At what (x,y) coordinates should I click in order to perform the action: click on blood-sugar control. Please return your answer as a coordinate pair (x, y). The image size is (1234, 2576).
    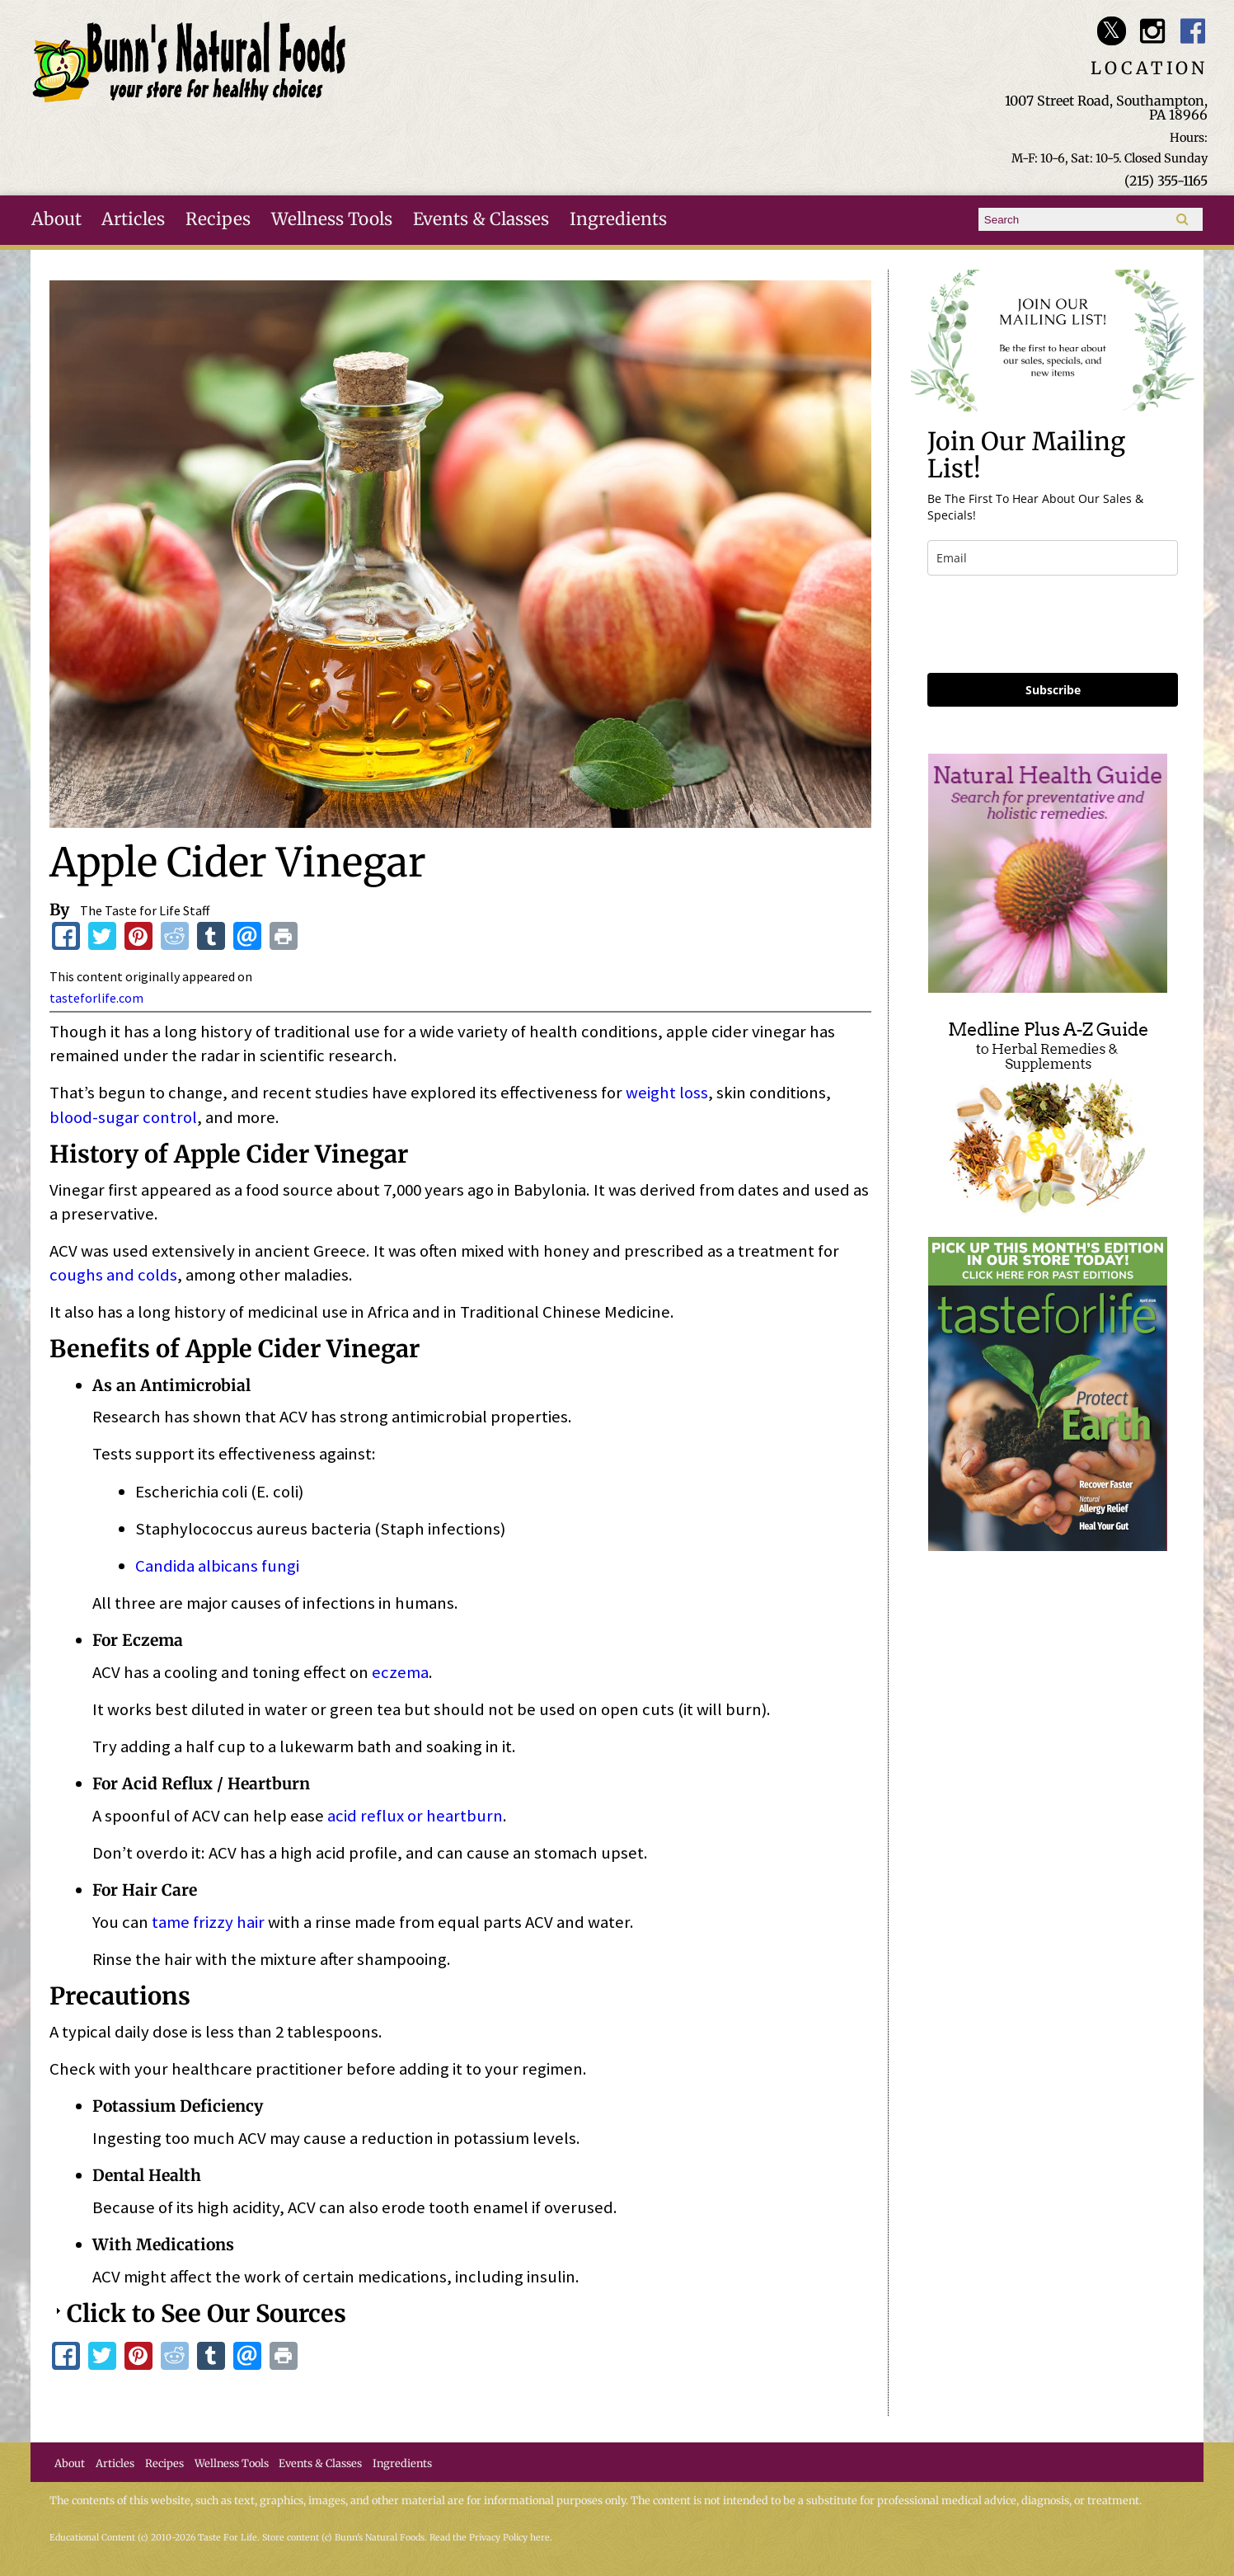
    Looking at the image, I should click on (123, 1117).